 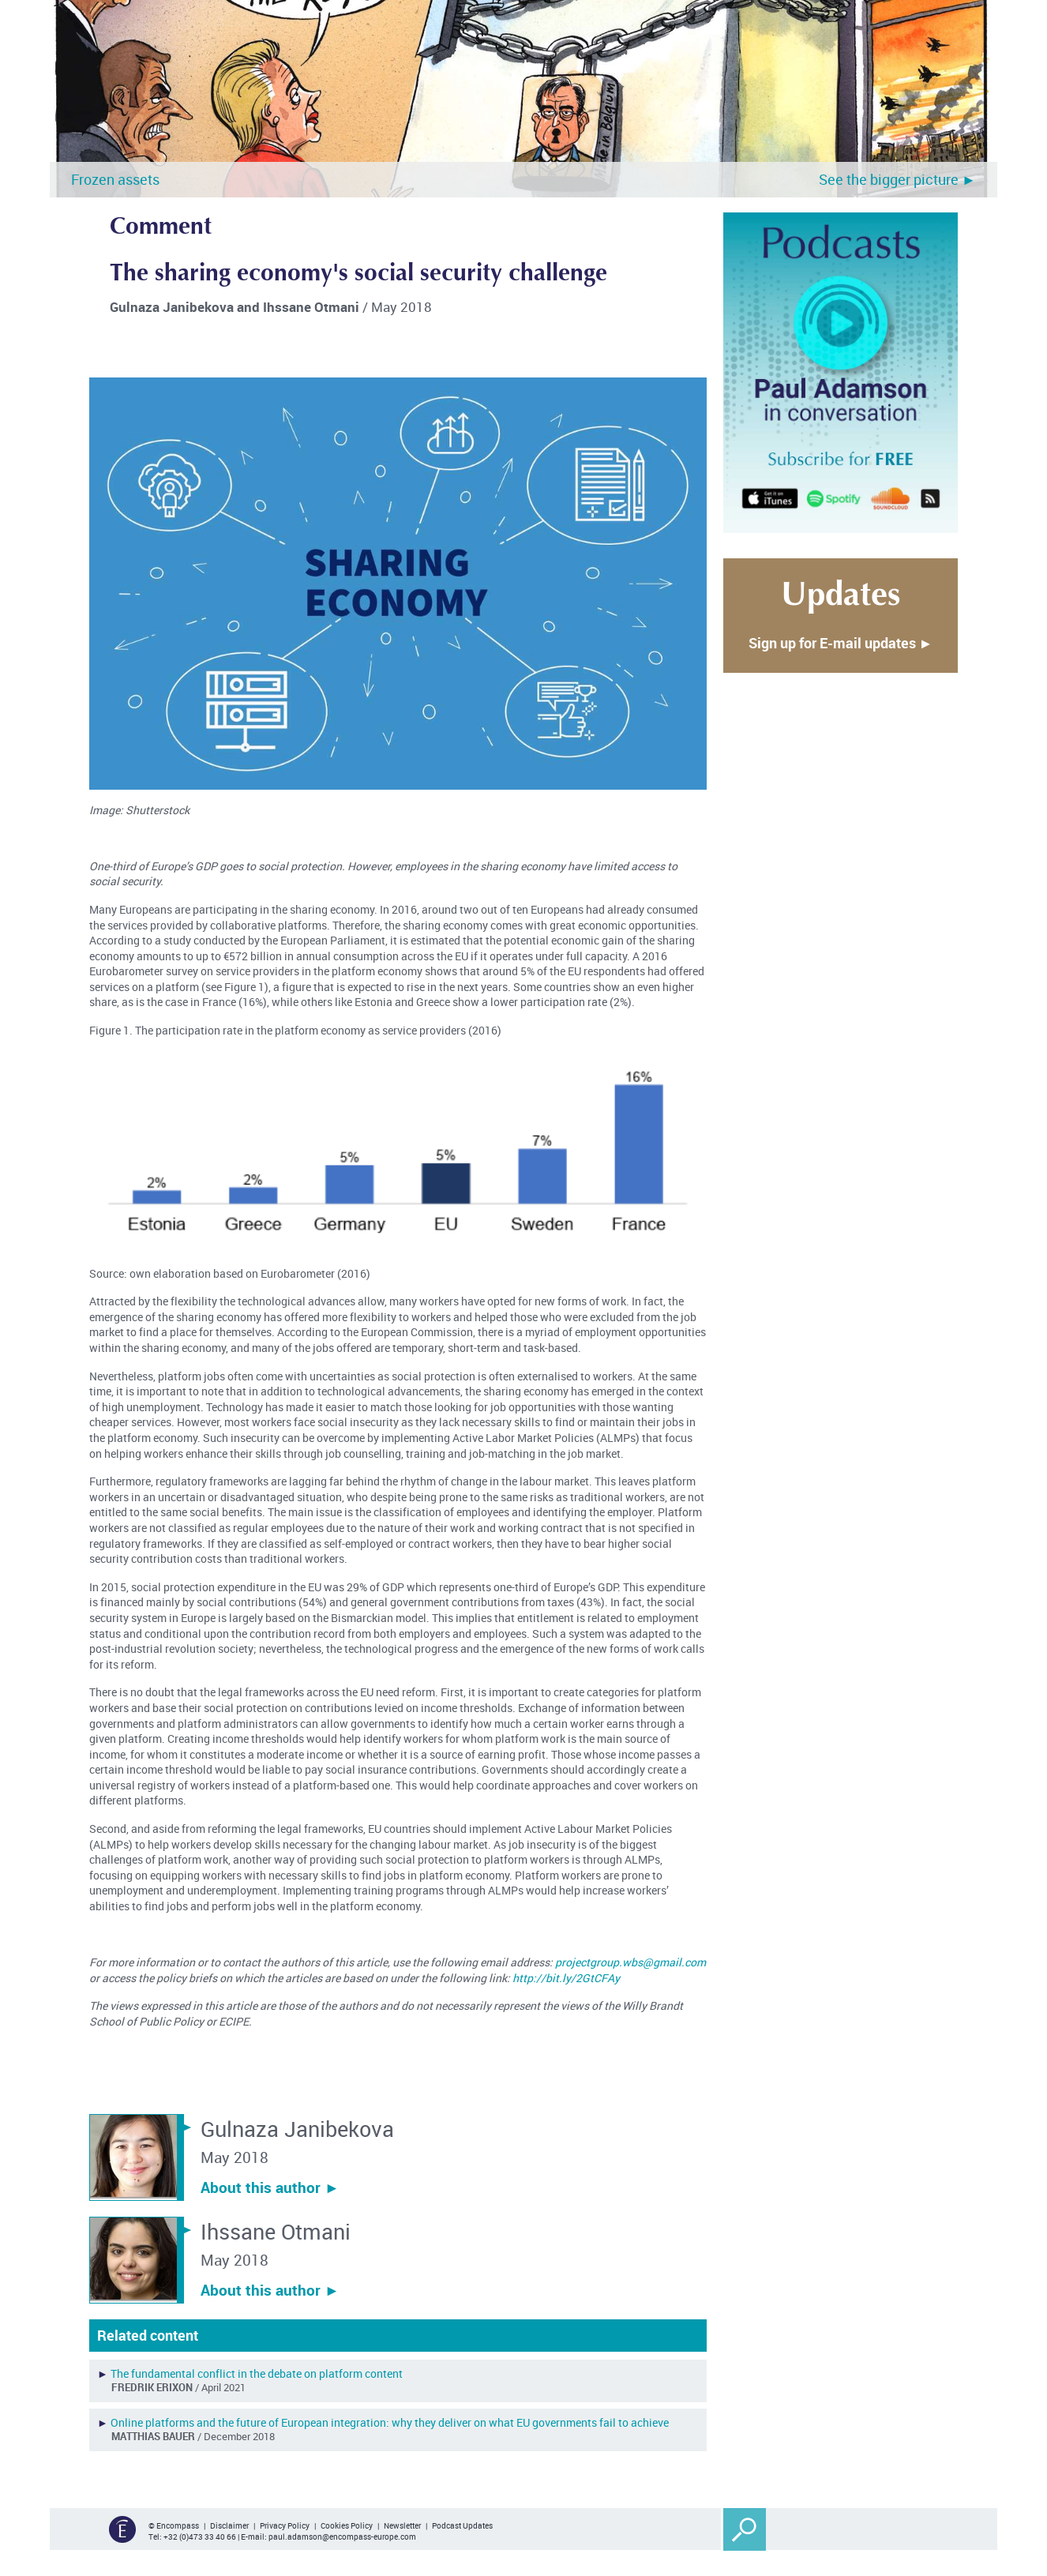 I want to click on About this author ︎►, so click(x=270, y=2187).